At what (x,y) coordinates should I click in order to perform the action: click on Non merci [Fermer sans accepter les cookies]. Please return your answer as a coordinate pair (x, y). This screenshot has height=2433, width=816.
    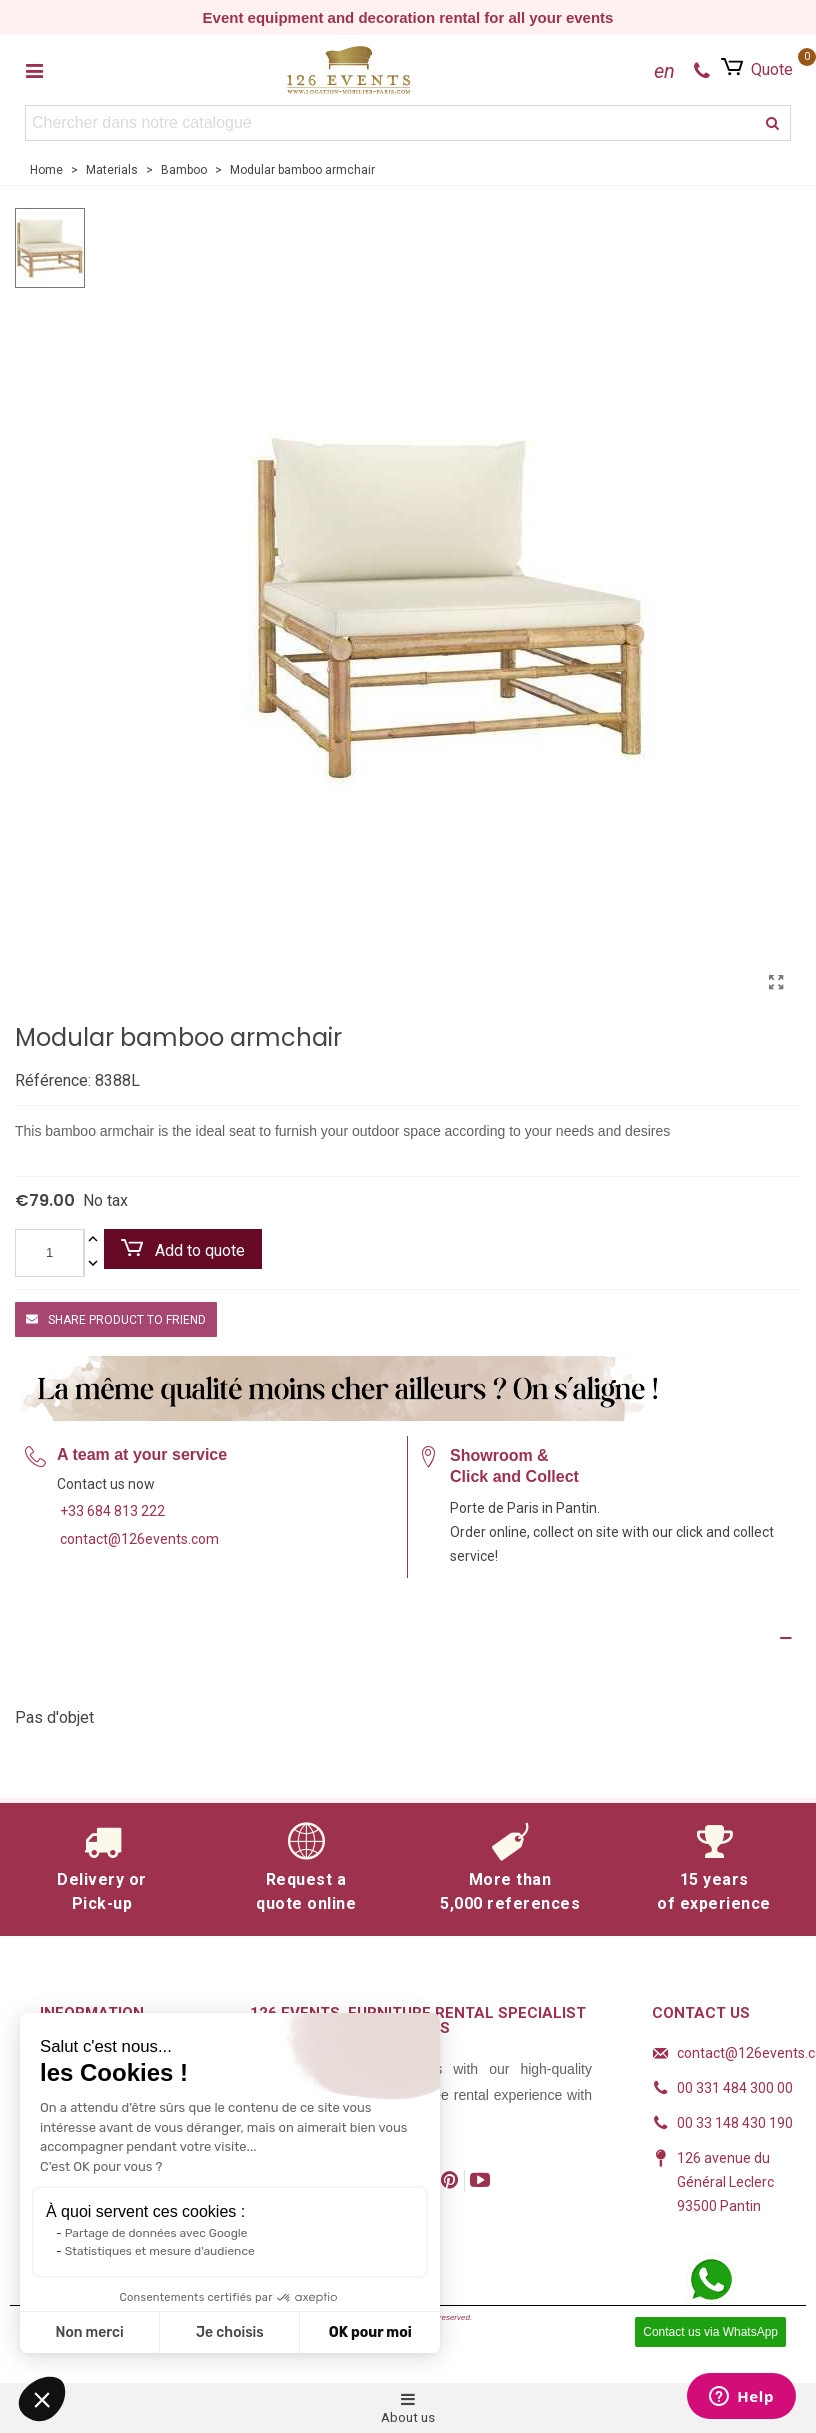
    Looking at the image, I should click on (89, 2332).